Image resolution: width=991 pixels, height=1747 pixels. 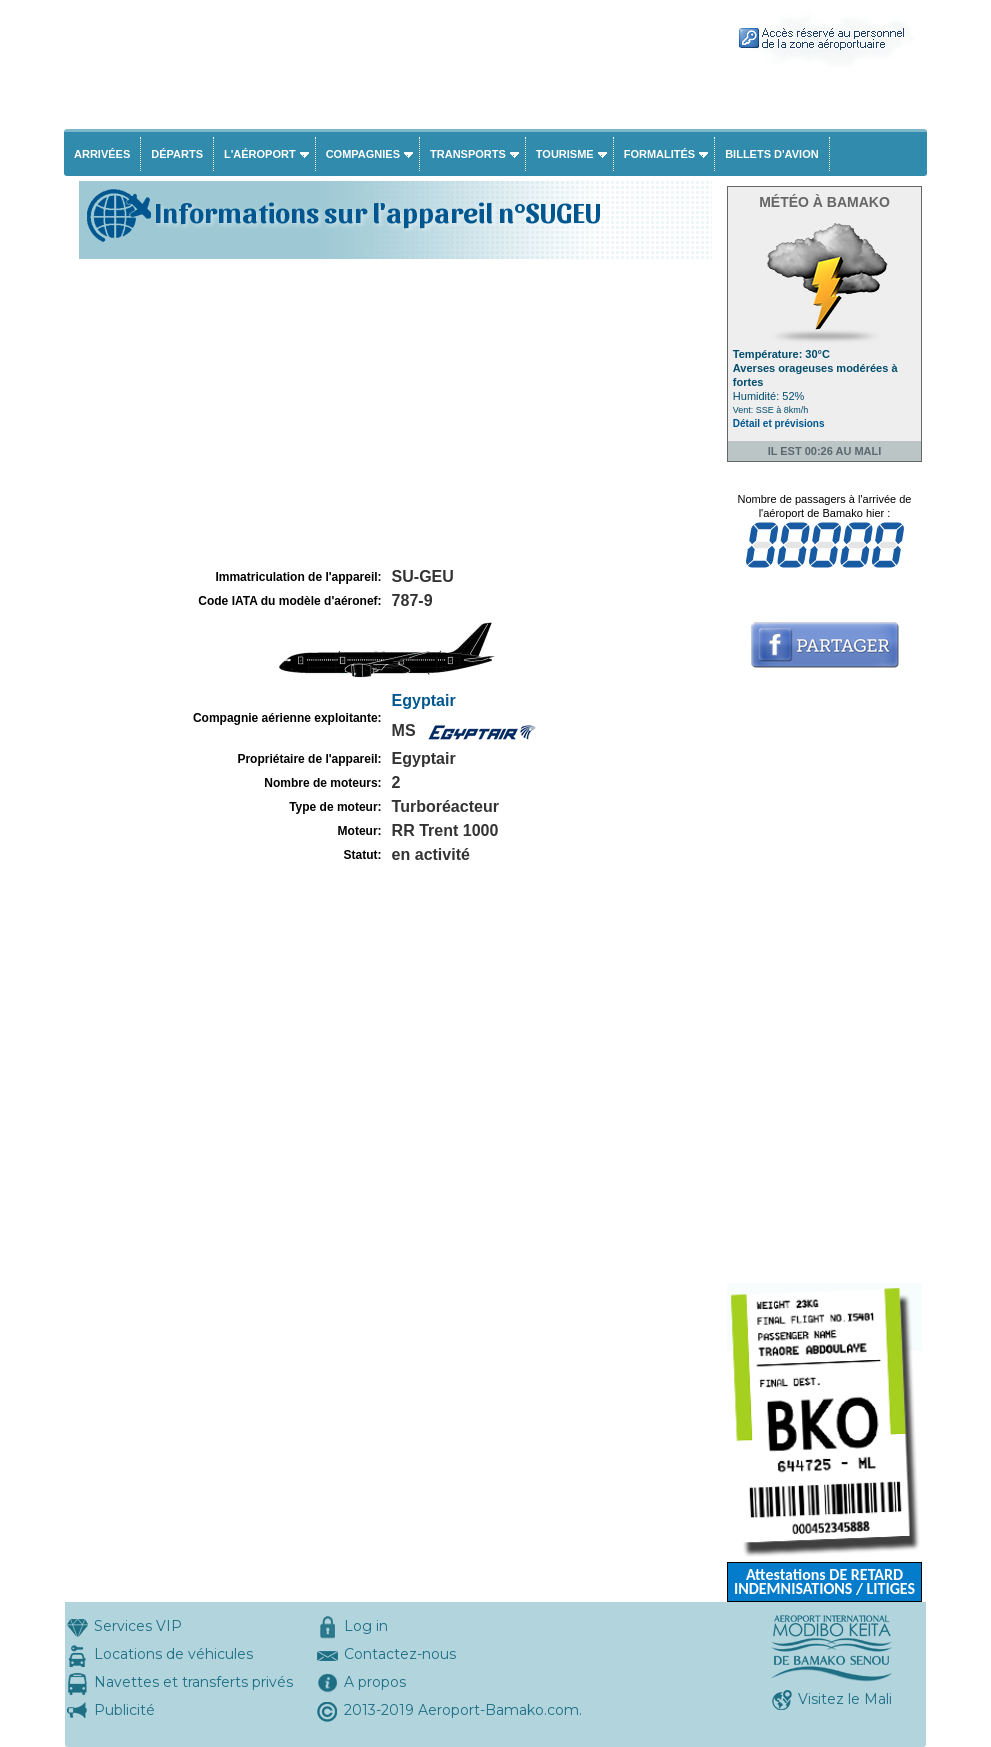 I want to click on Contactez-nous, so click(x=400, y=1654).